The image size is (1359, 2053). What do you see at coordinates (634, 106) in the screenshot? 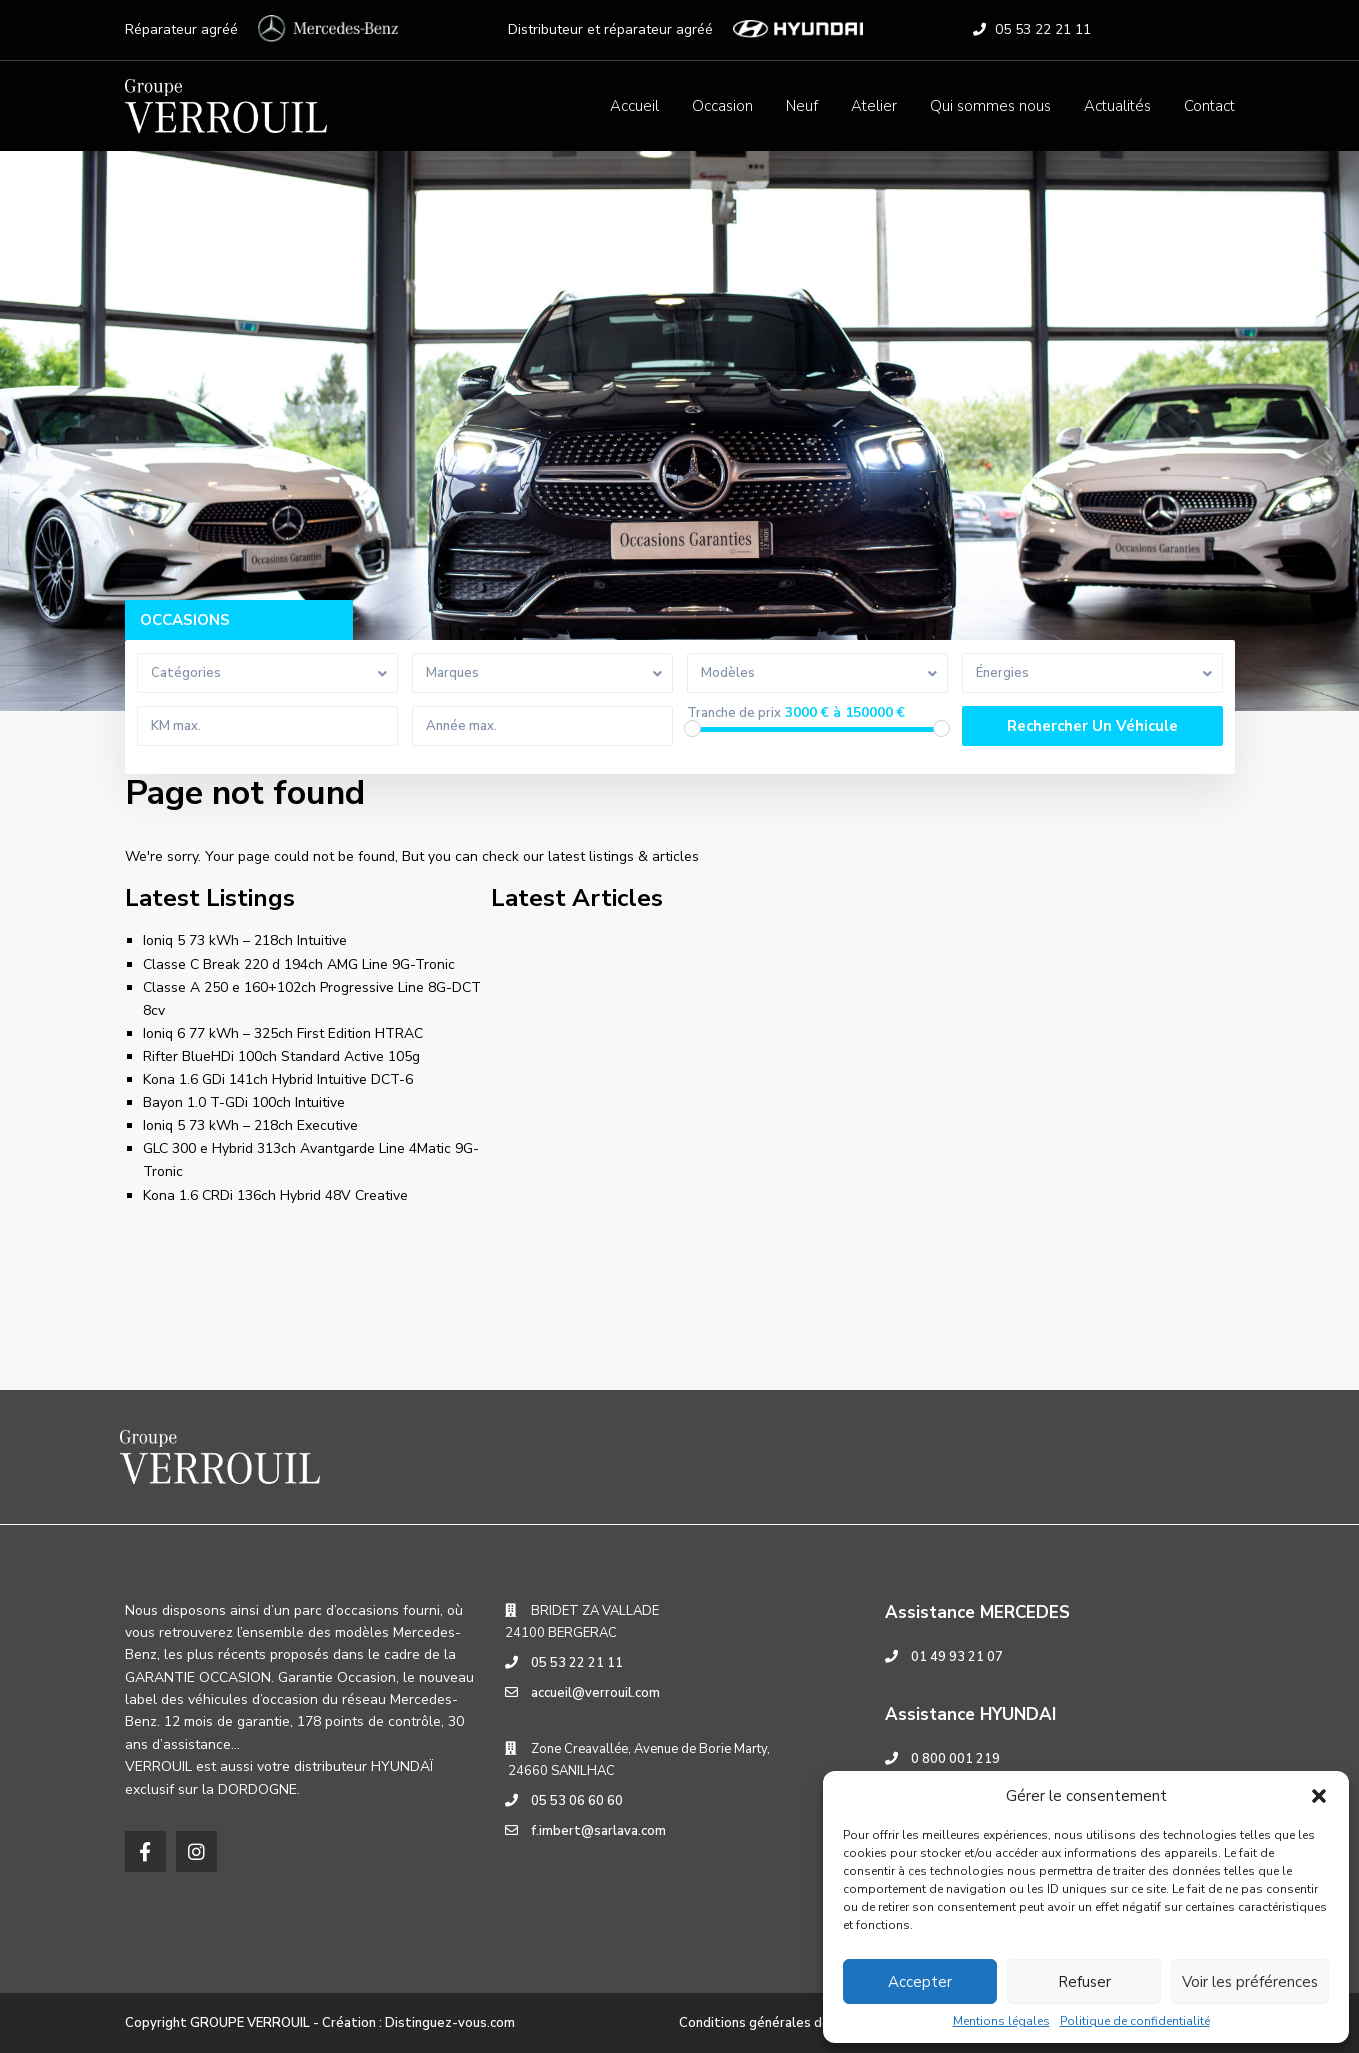
I see `Accueil` at bounding box center [634, 106].